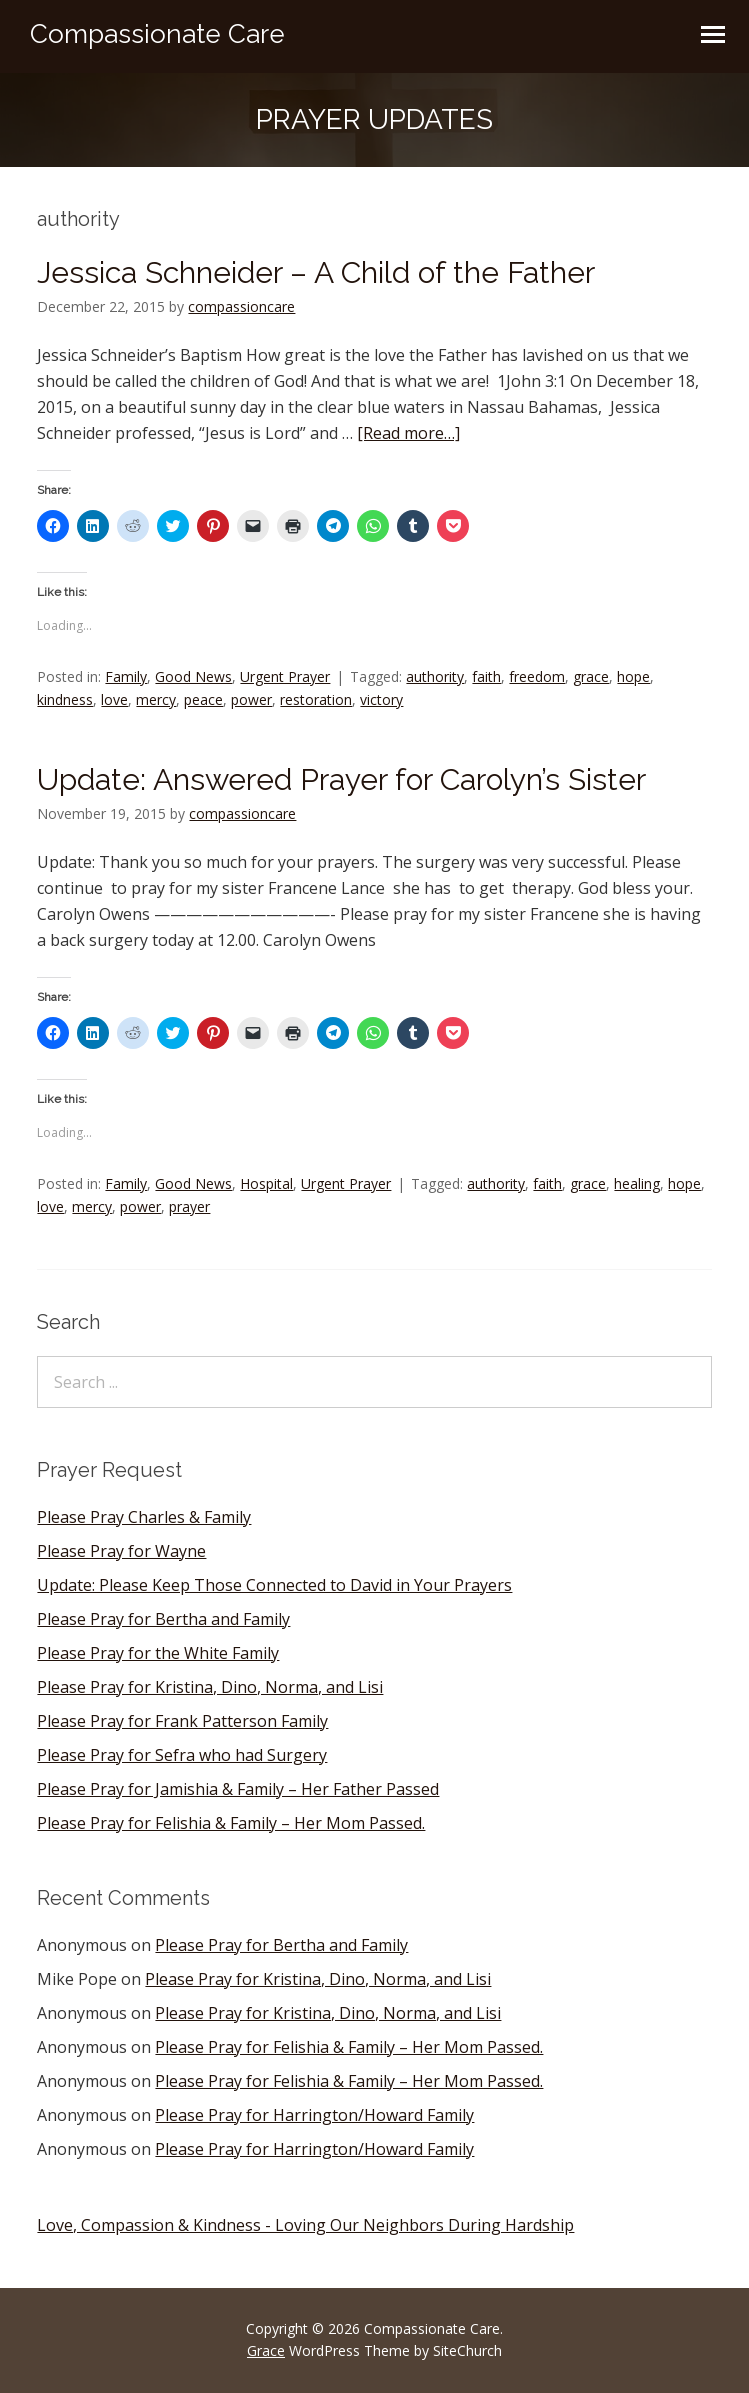  What do you see at coordinates (210, 1687) in the screenshot?
I see `Please Pray for Kristina, Dino, Norma, and Lisi` at bounding box center [210, 1687].